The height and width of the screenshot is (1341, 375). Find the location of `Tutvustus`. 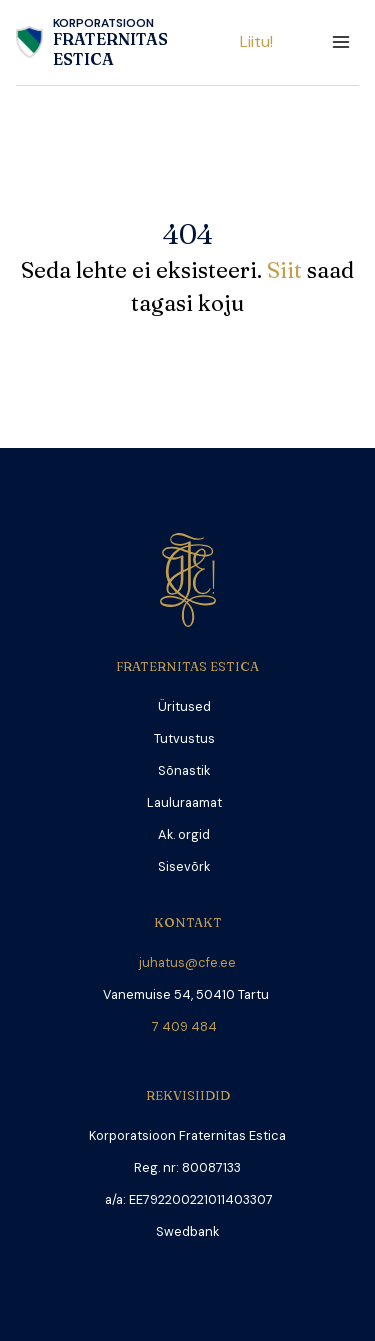

Tutvustus is located at coordinates (184, 738).